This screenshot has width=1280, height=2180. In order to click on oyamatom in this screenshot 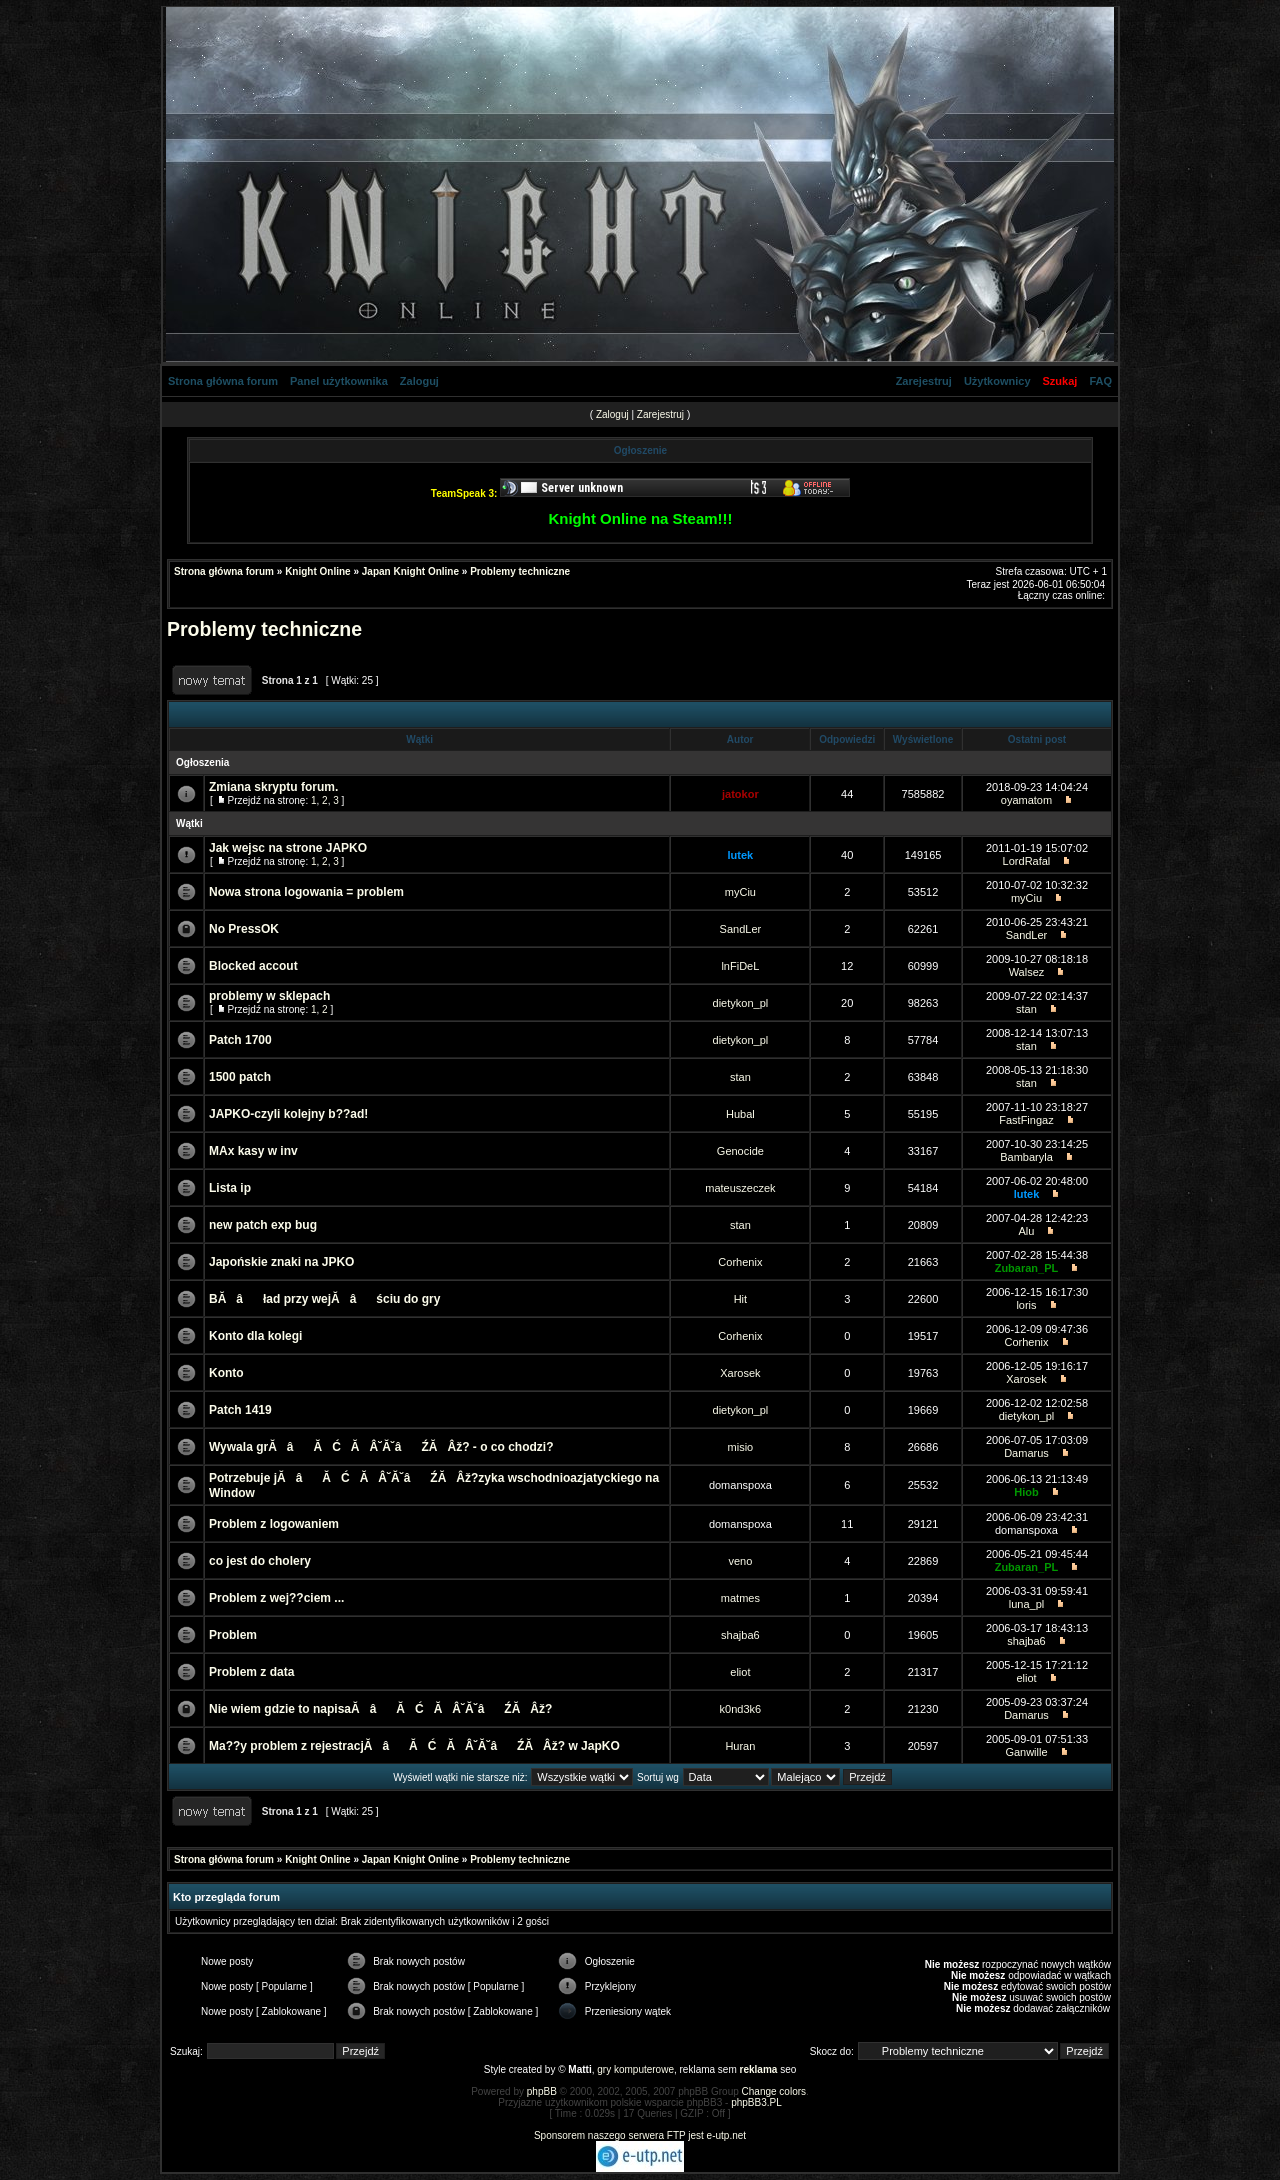, I will do `click(1026, 800)`.